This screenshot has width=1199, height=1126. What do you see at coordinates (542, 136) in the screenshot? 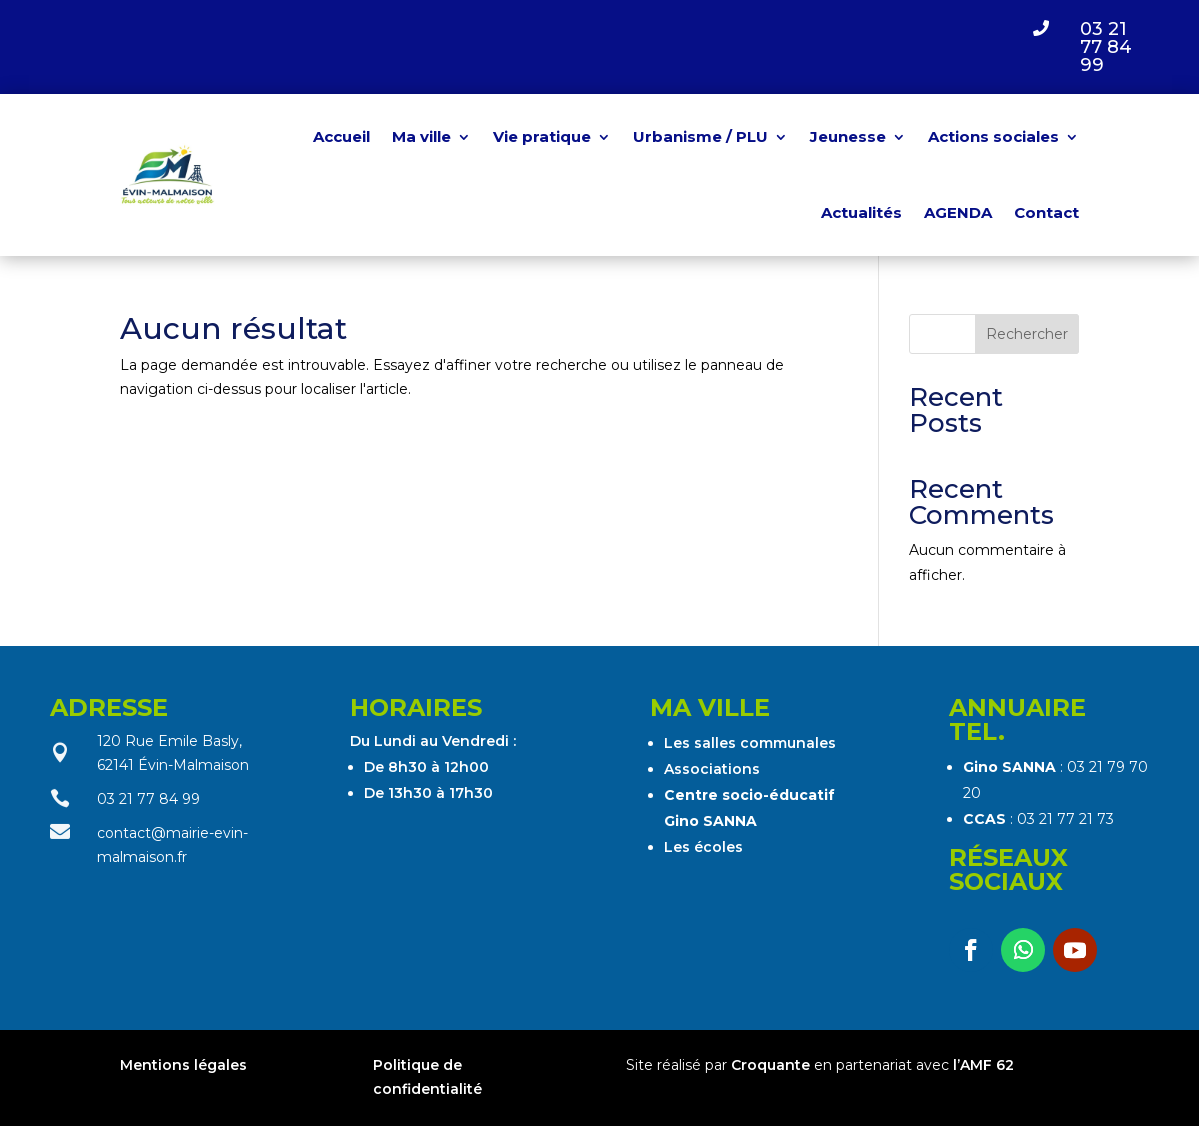
I see `Vie pratique` at bounding box center [542, 136].